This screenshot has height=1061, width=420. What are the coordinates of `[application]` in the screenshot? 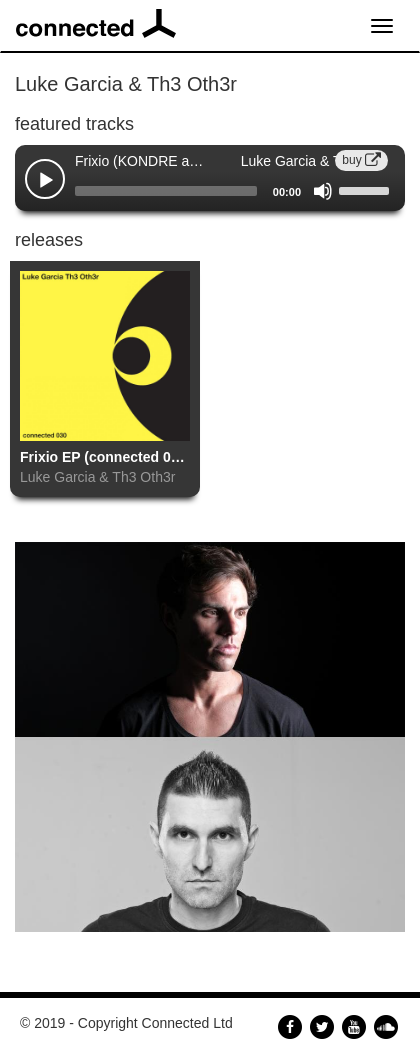 It's located at (210, 191).